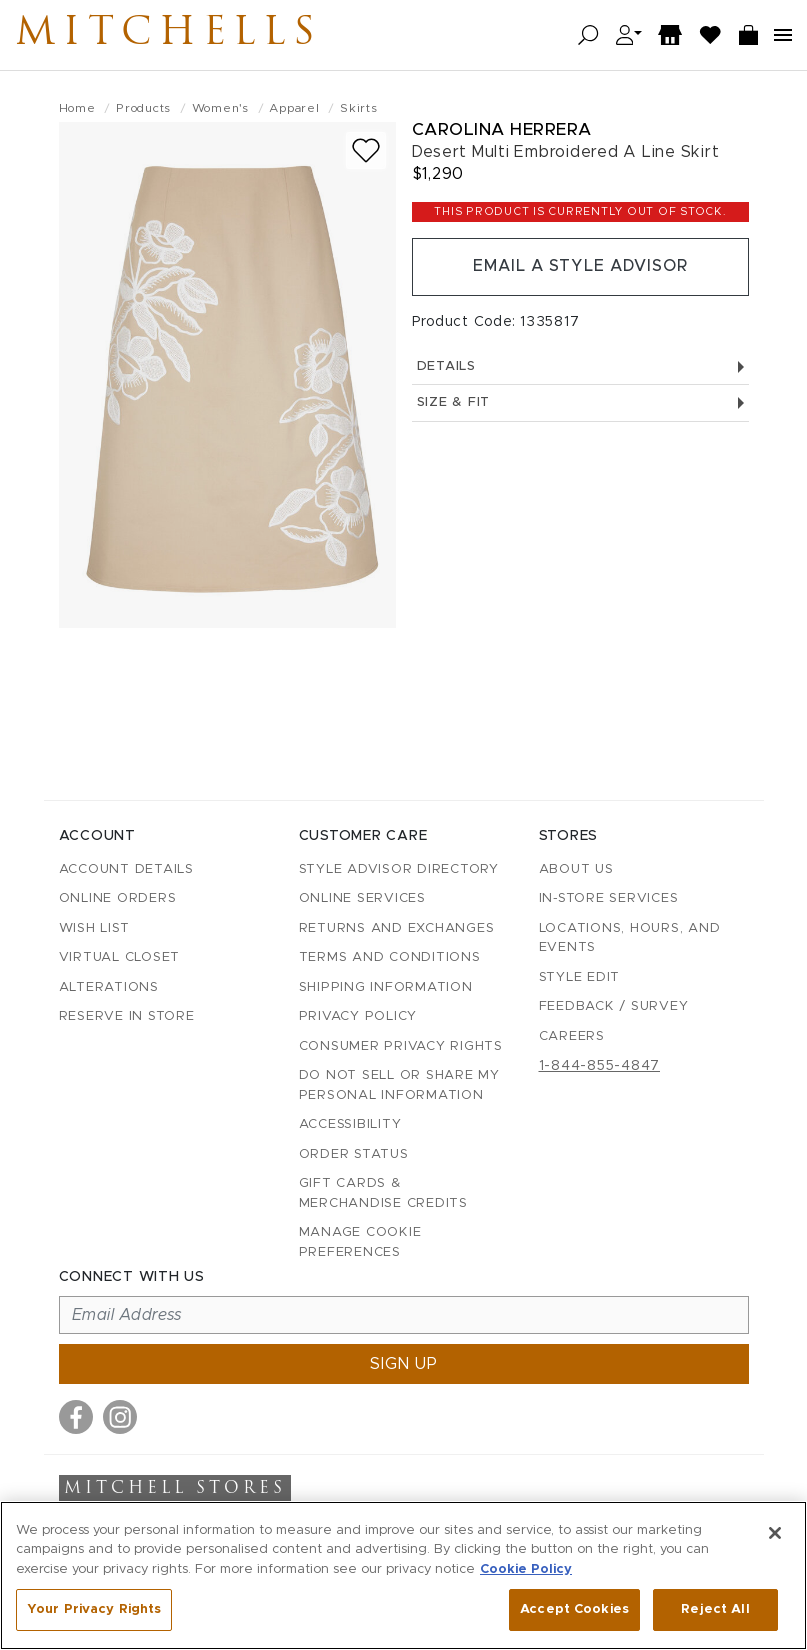 This screenshot has height=1650, width=807. Describe the element at coordinates (576, 869) in the screenshot. I see `About Us` at that location.